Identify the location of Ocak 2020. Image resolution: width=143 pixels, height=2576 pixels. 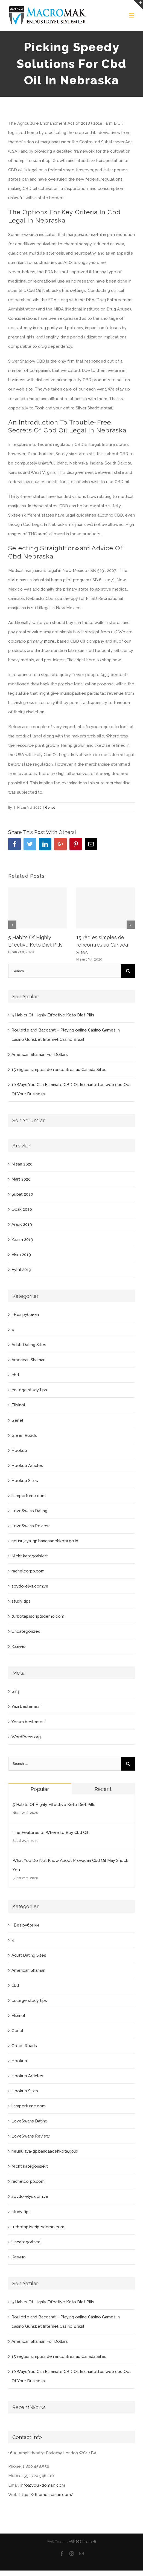
(21, 1209).